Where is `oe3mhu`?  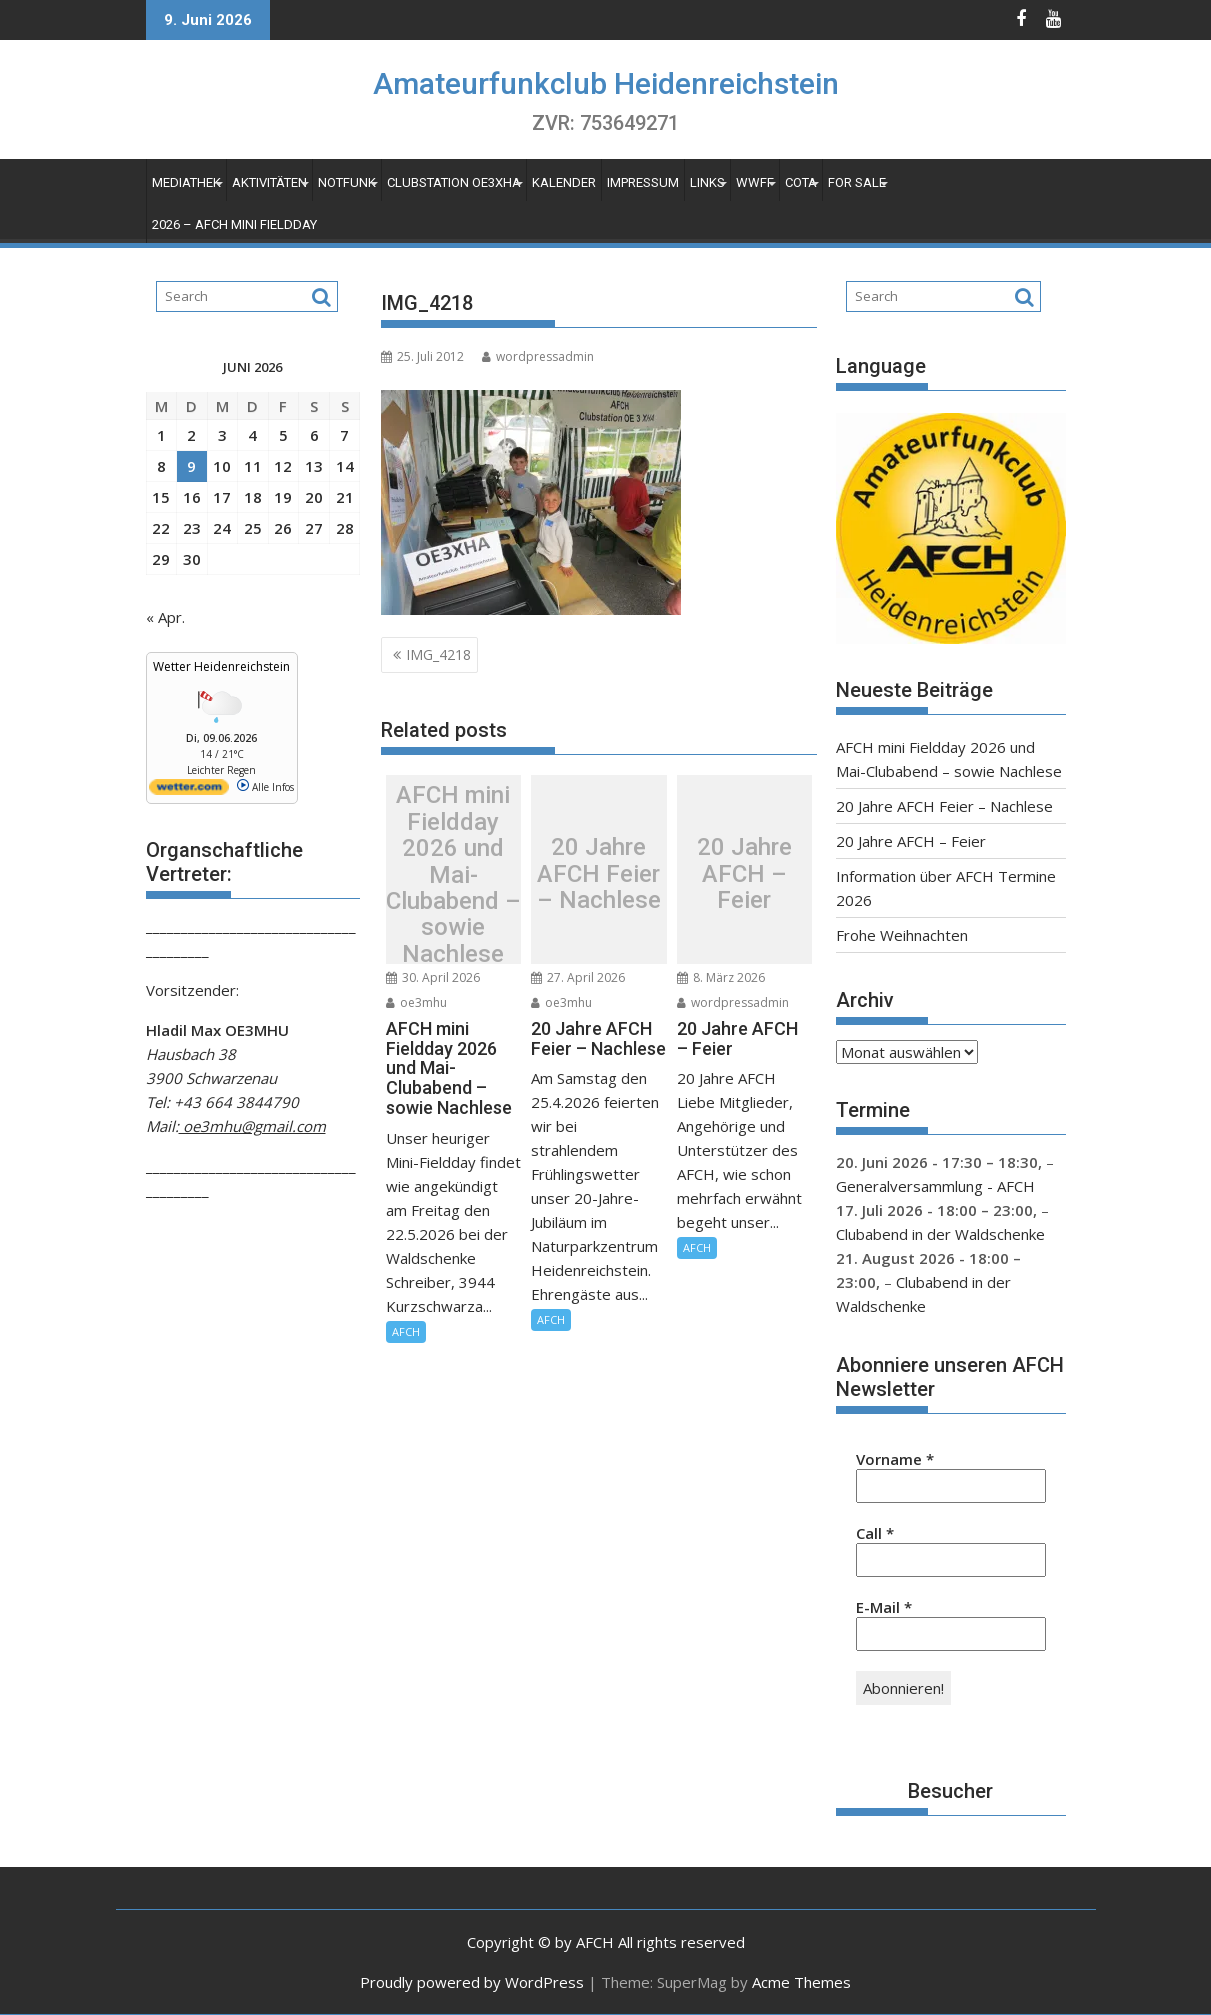 oe3mhu is located at coordinates (416, 1002).